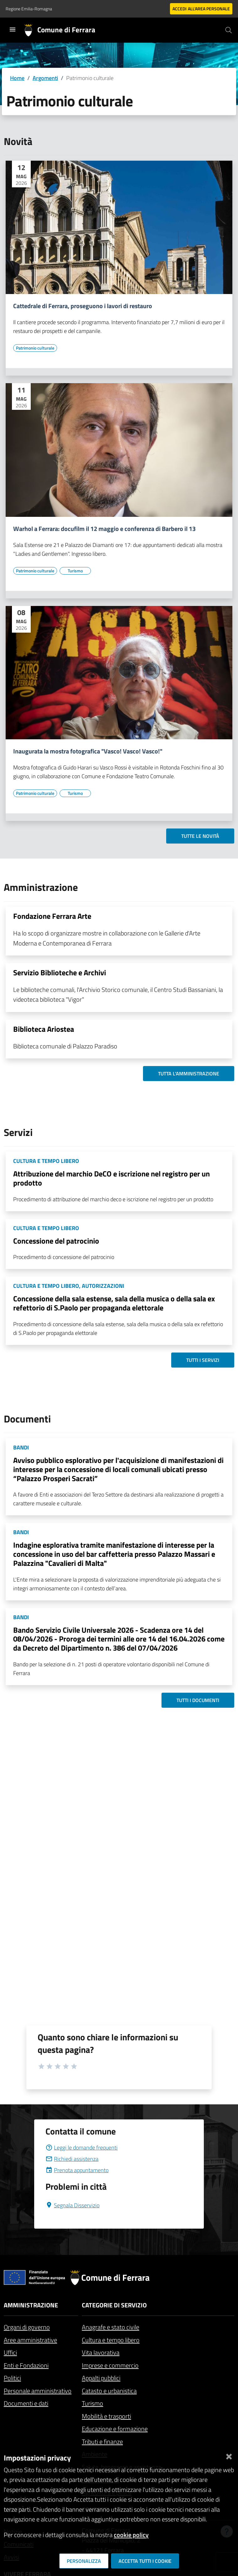 The width and height of the screenshot is (238, 2576). I want to click on Uffici, so click(10, 2352).